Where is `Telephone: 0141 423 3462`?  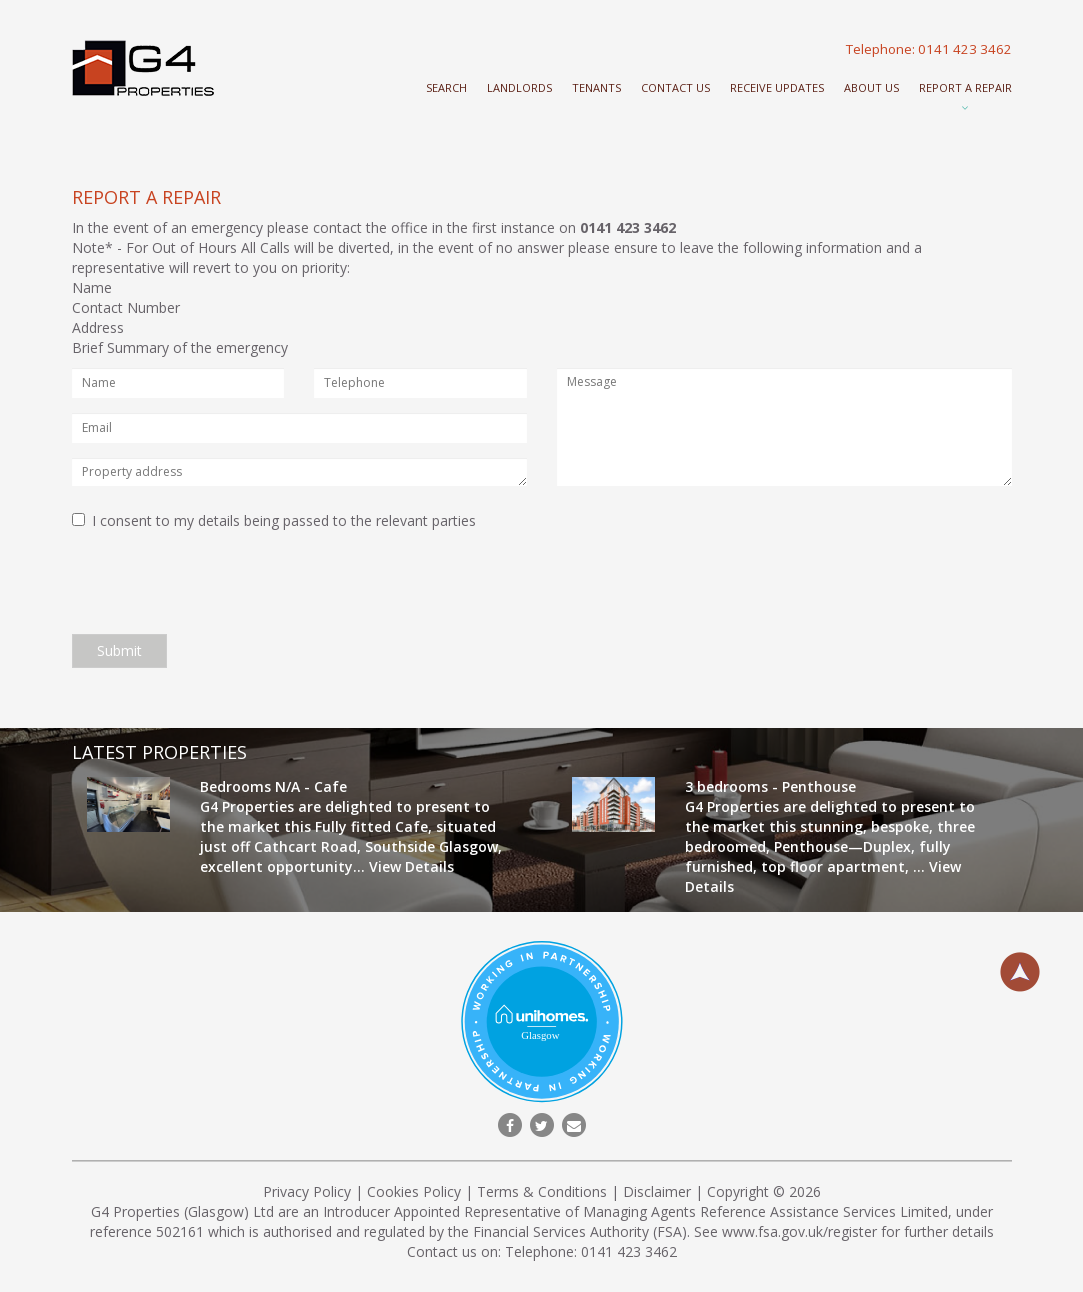 Telephone: 0141 423 3462 is located at coordinates (929, 49).